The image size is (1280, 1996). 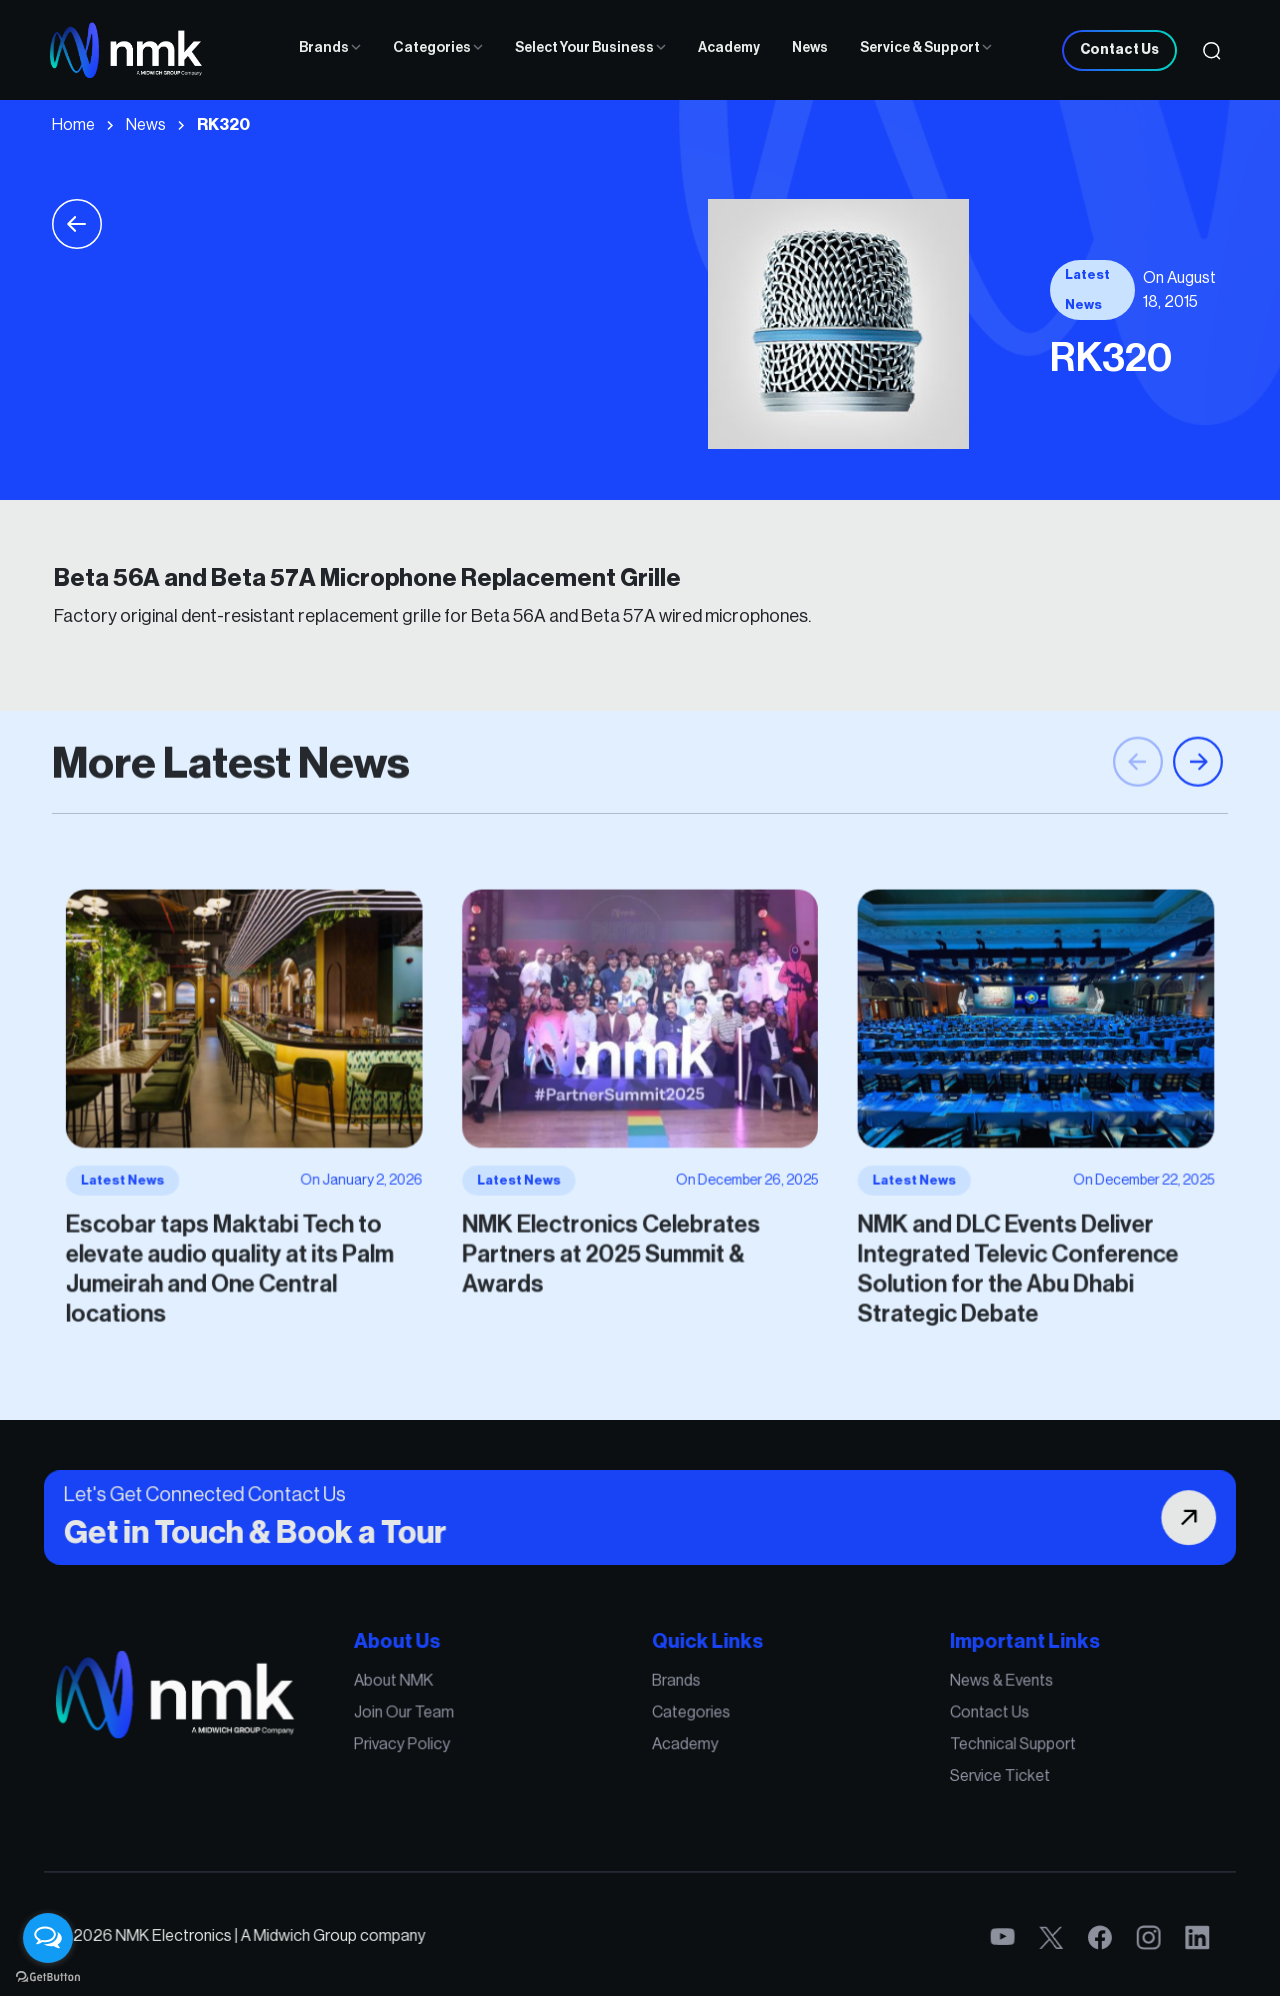 I want to click on Contact Us, so click(x=1119, y=50).